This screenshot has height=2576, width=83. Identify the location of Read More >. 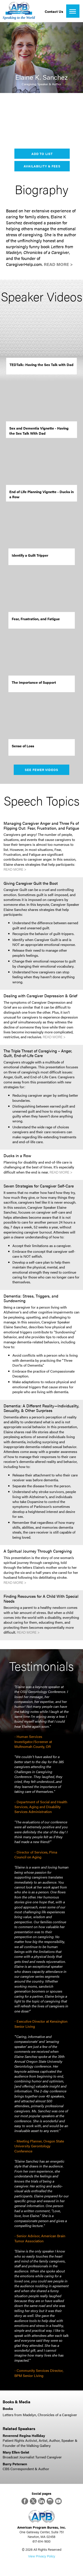
(58, 264).